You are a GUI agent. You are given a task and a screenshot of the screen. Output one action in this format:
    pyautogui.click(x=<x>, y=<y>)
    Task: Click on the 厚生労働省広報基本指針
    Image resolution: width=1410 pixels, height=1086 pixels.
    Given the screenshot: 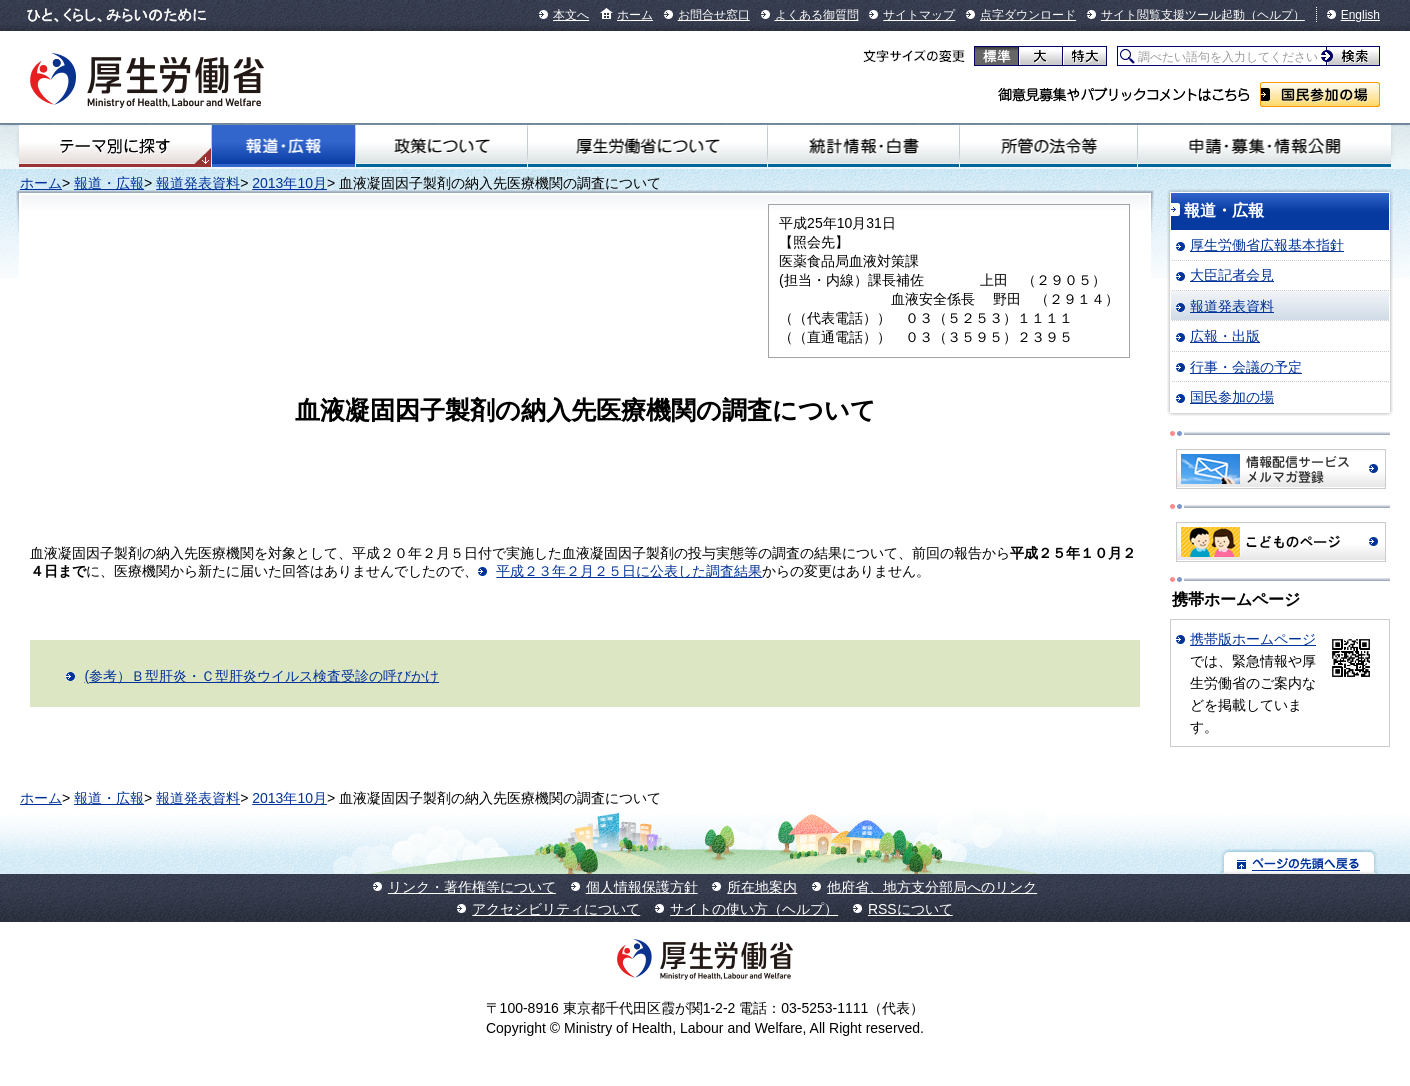 What is the action you would take?
    pyautogui.click(x=1267, y=245)
    